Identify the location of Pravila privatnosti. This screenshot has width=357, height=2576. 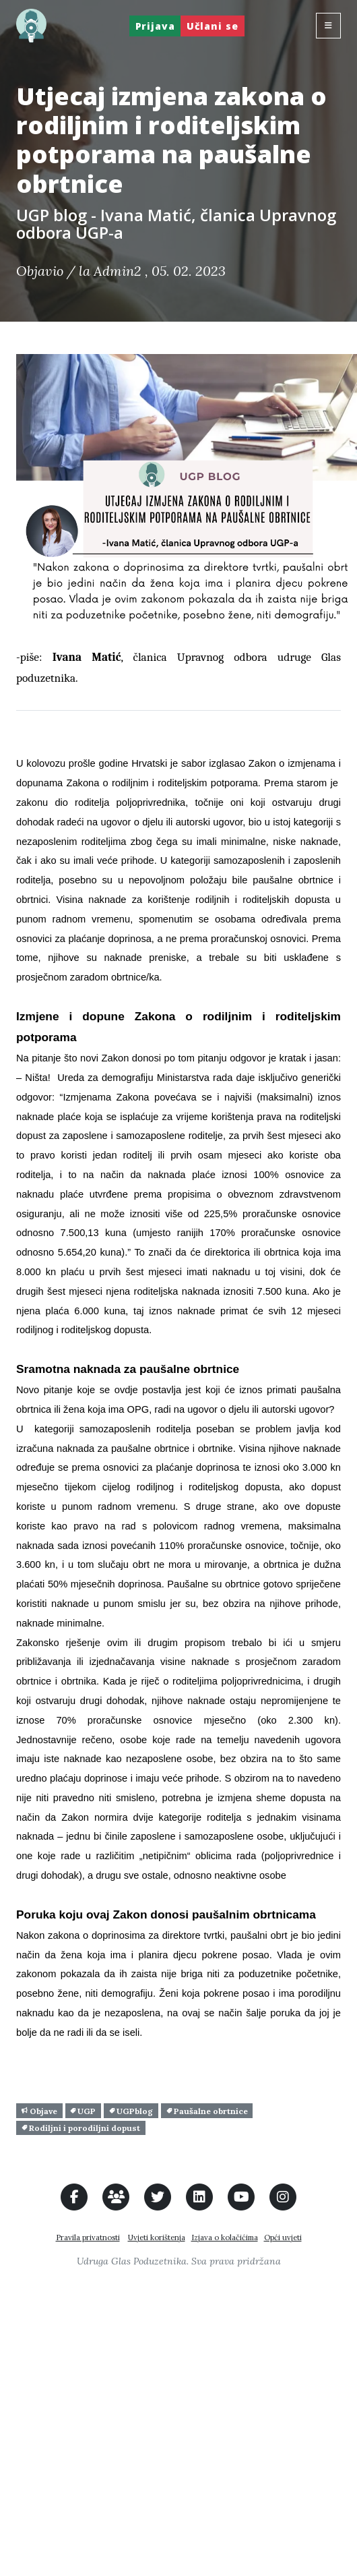
(88, 2237).